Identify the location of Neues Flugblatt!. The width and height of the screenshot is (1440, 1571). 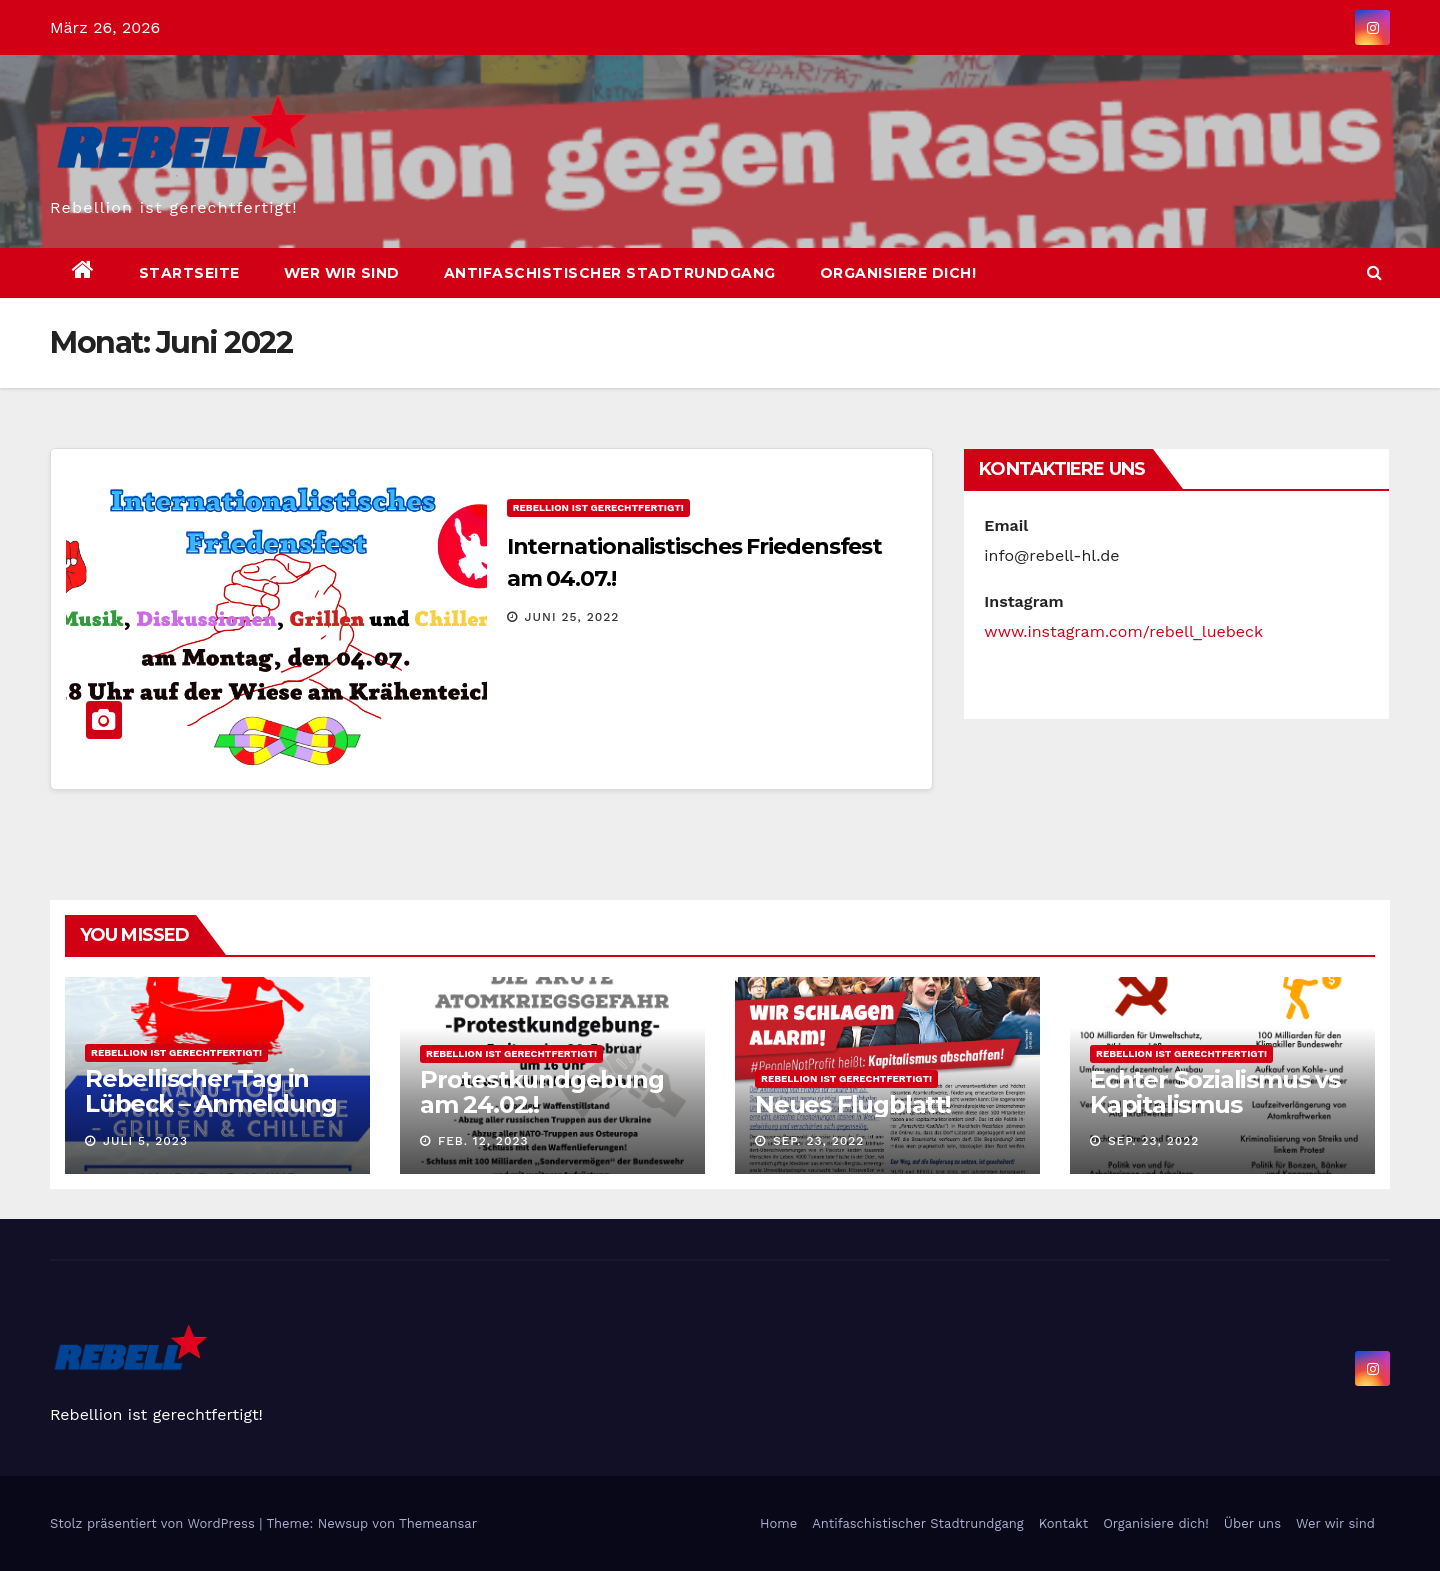
(853, 1104).